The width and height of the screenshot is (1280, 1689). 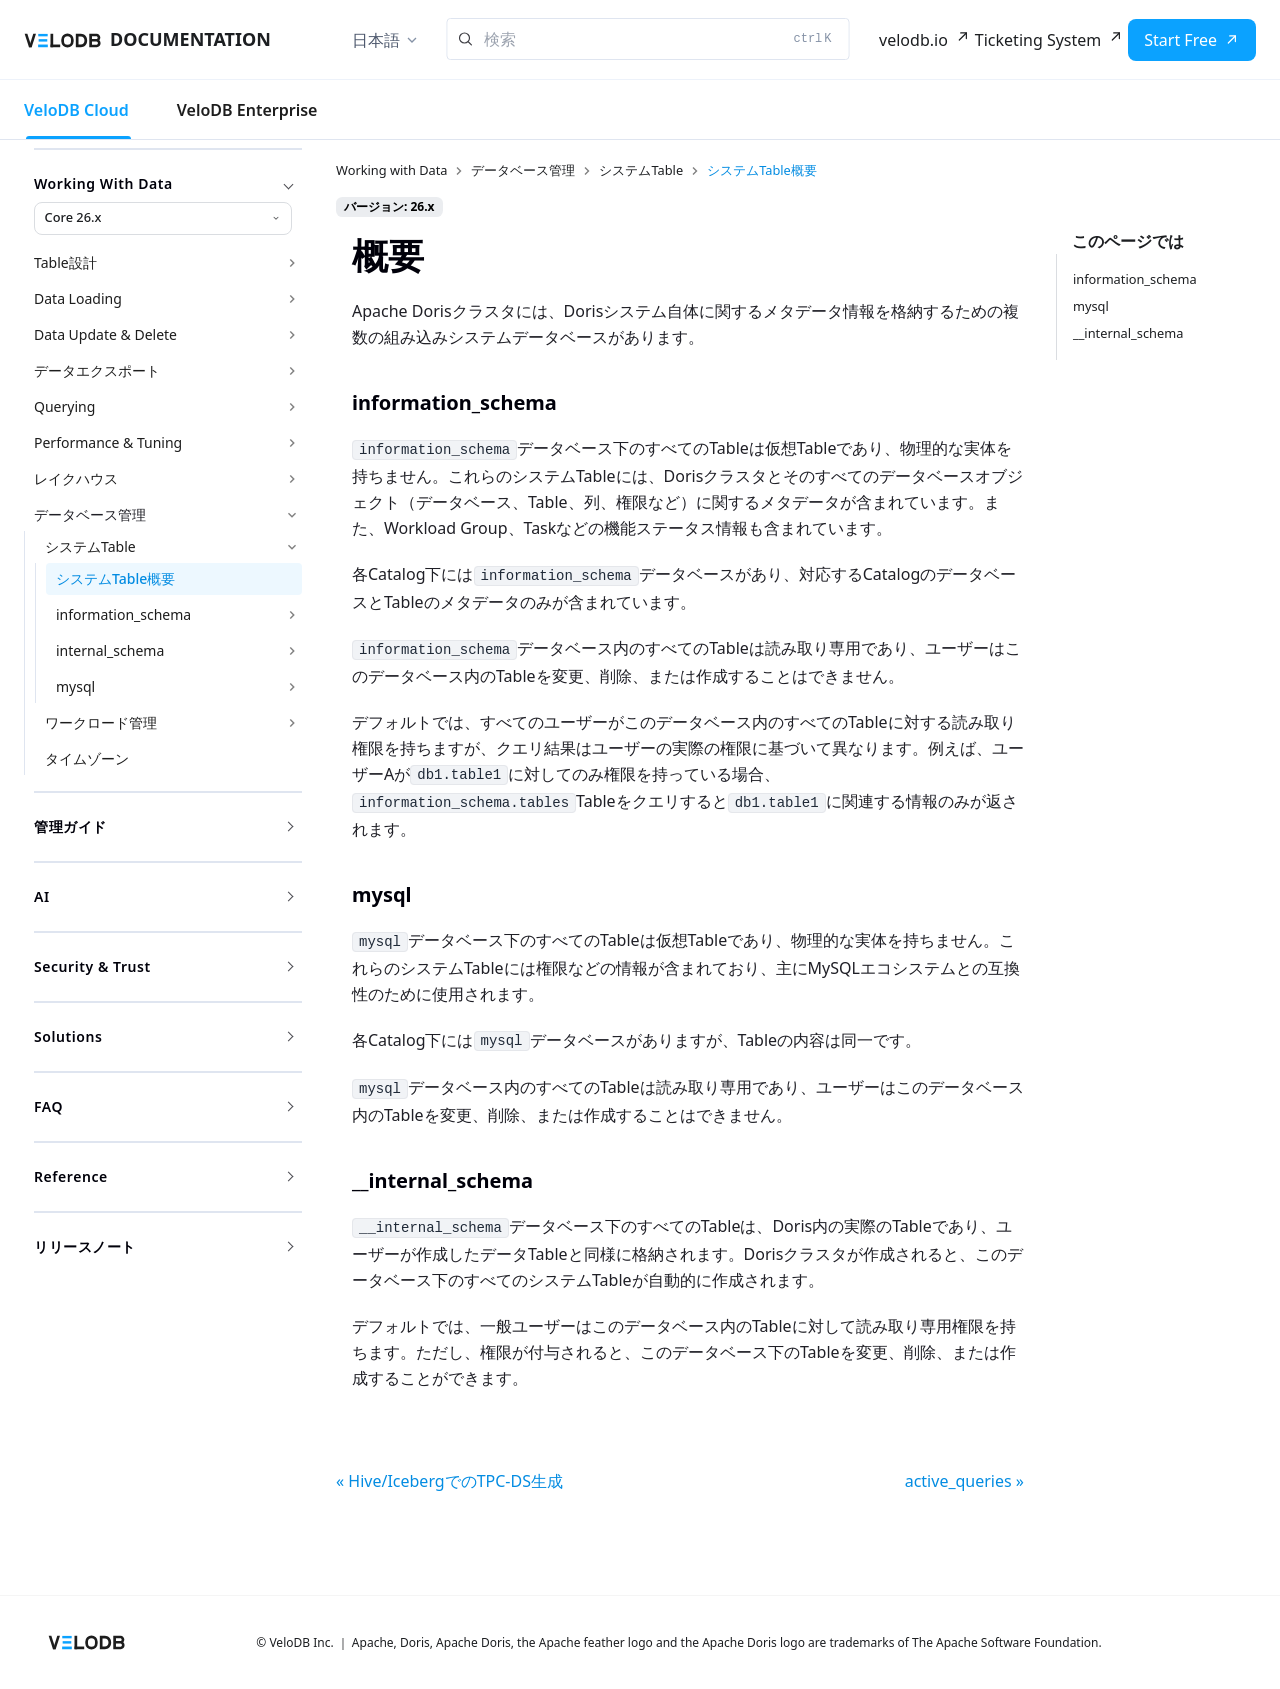 I want to click on ['システムTable'の目次を隠す], so click(x=292, y=547).